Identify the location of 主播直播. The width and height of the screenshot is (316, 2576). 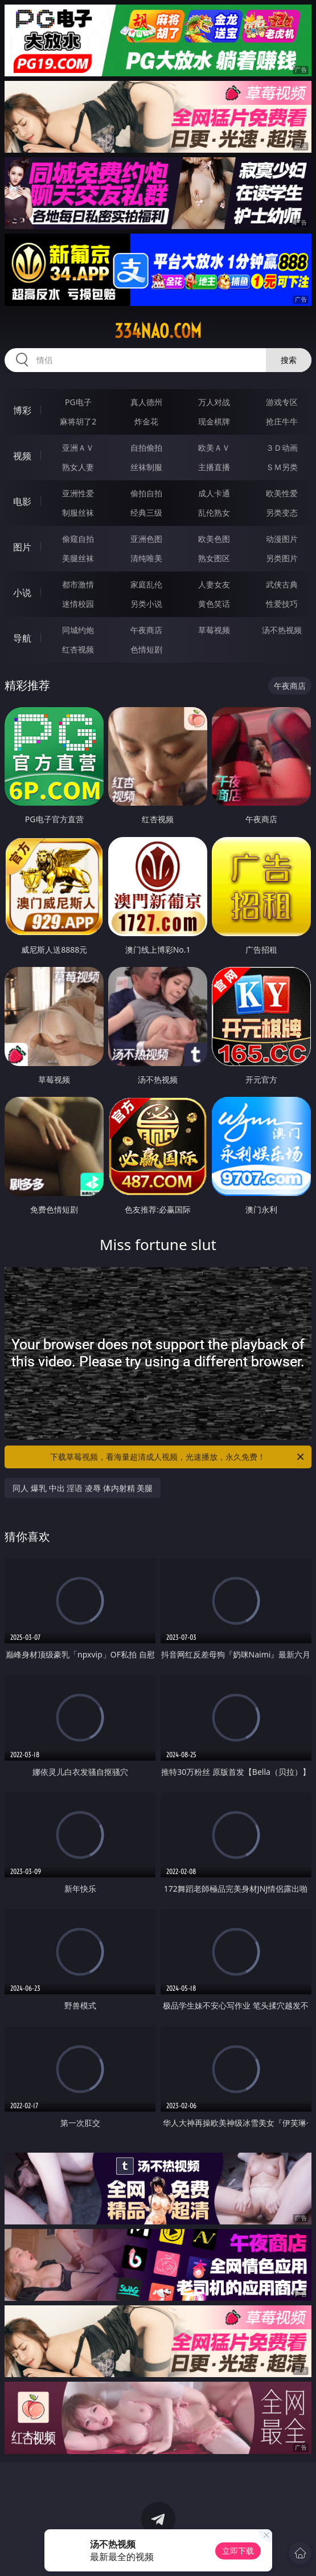
(214, 467).